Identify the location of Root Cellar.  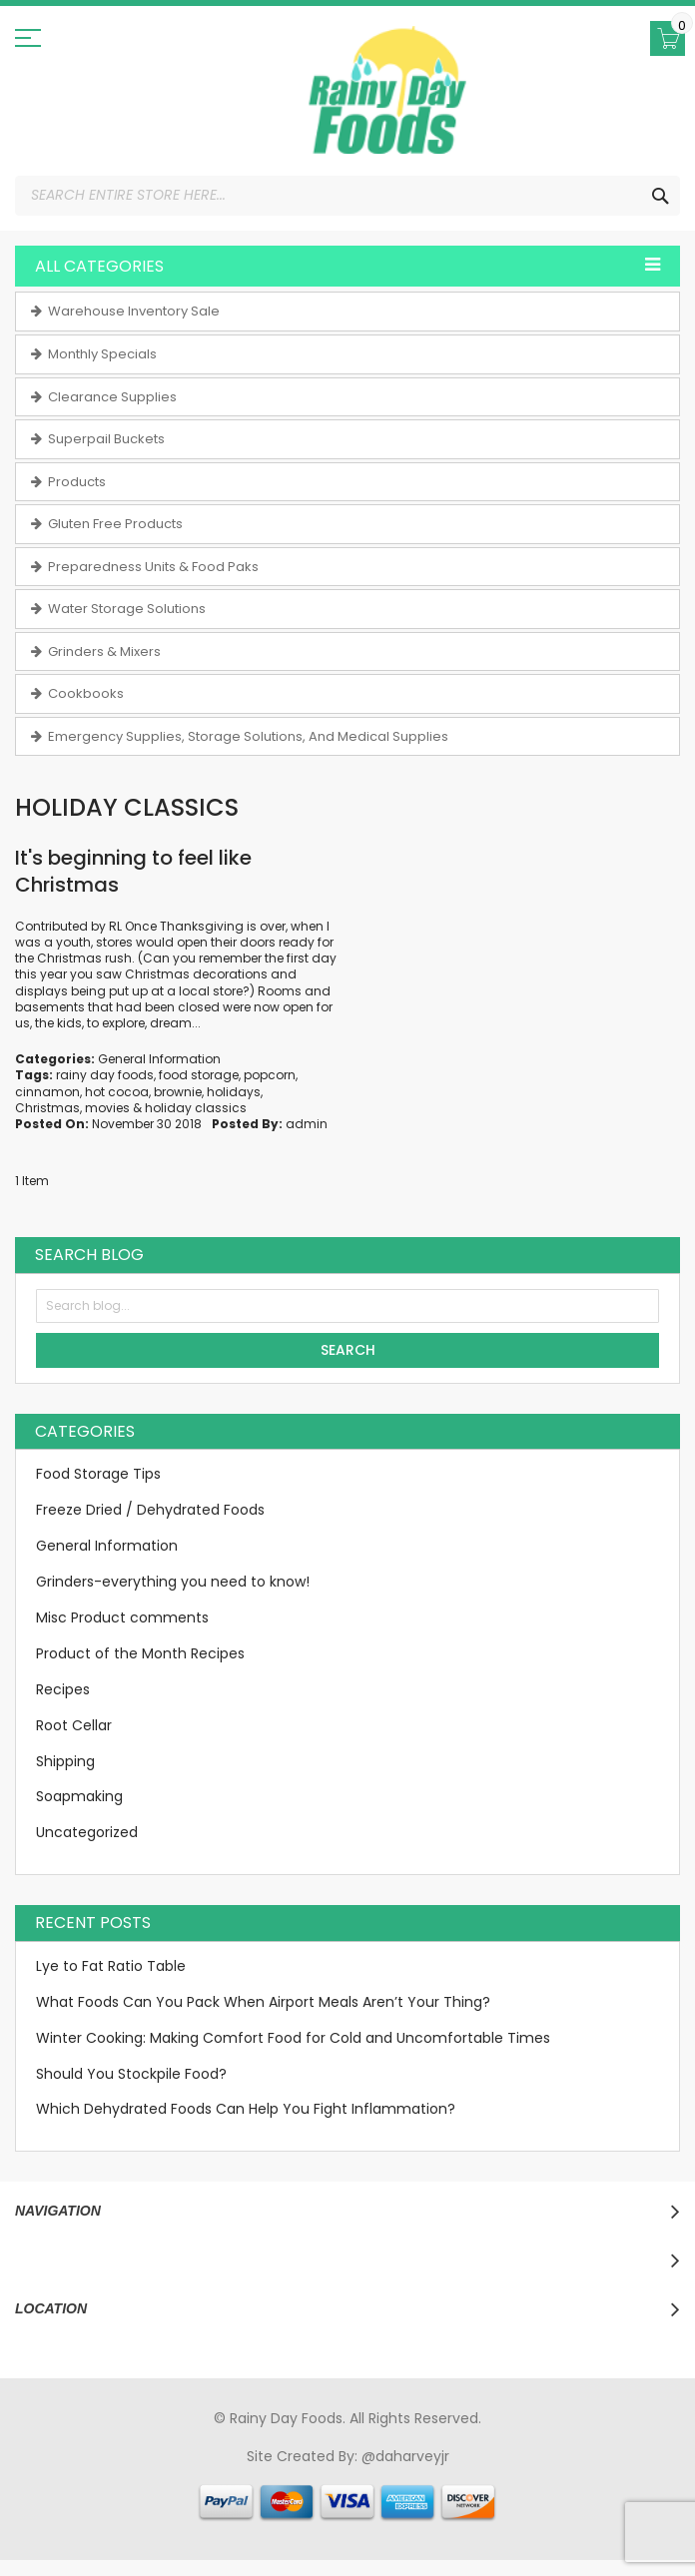
(74, 1725).